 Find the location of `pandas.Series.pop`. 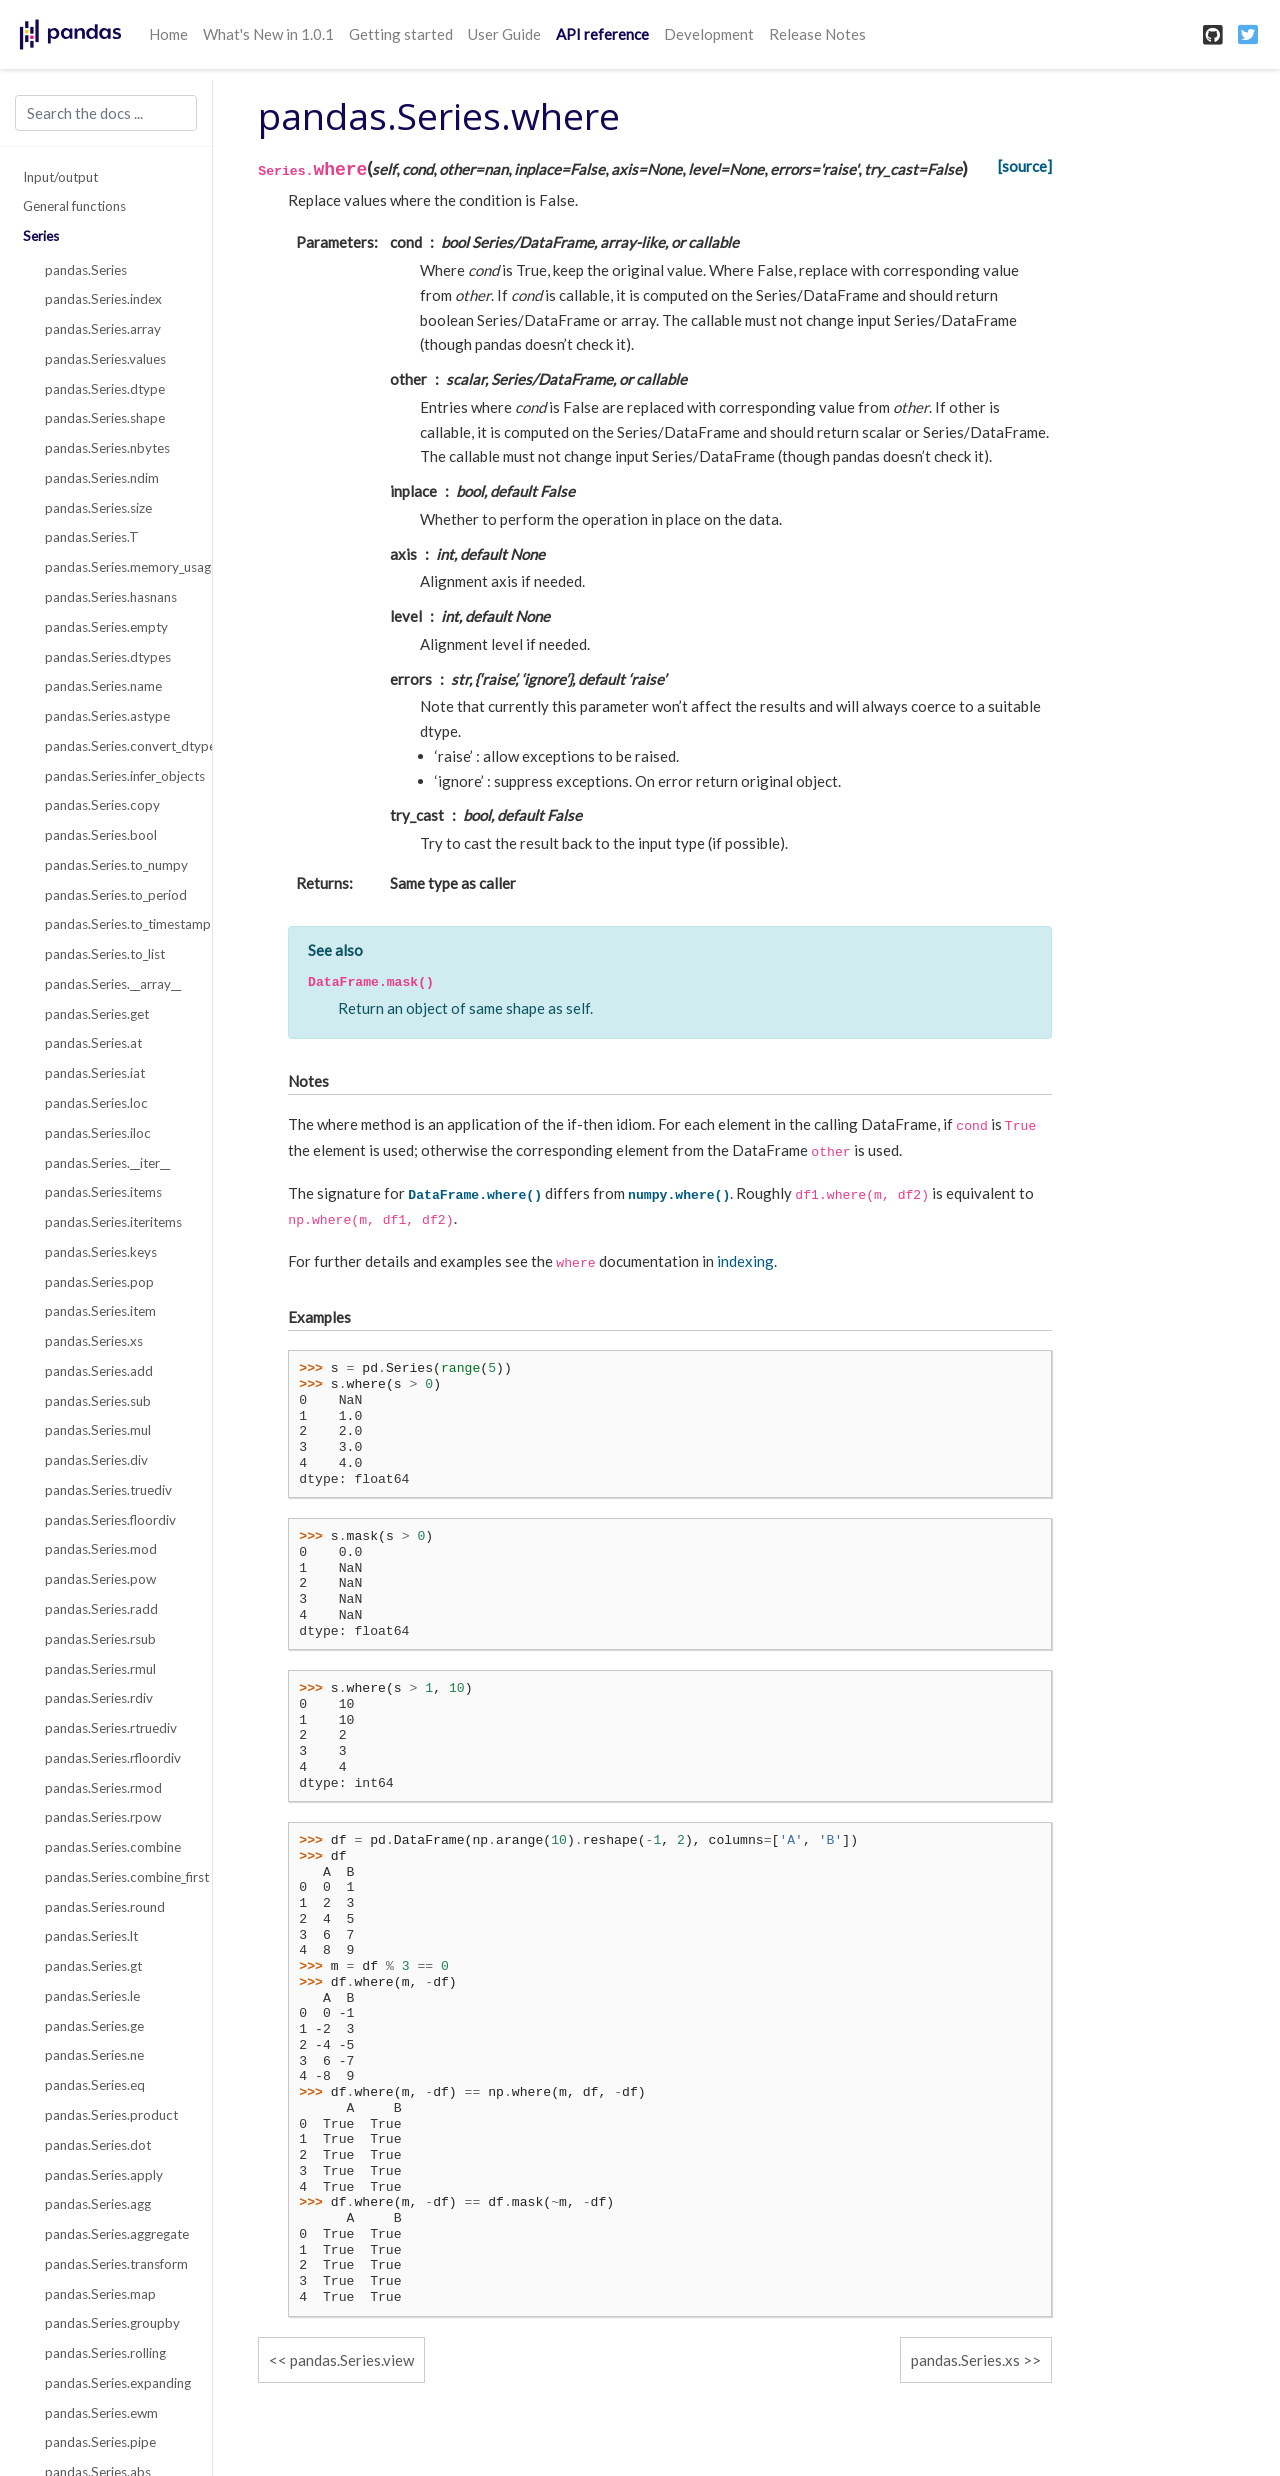

pandas.Series.pop is located at coordinates (99, 1282).